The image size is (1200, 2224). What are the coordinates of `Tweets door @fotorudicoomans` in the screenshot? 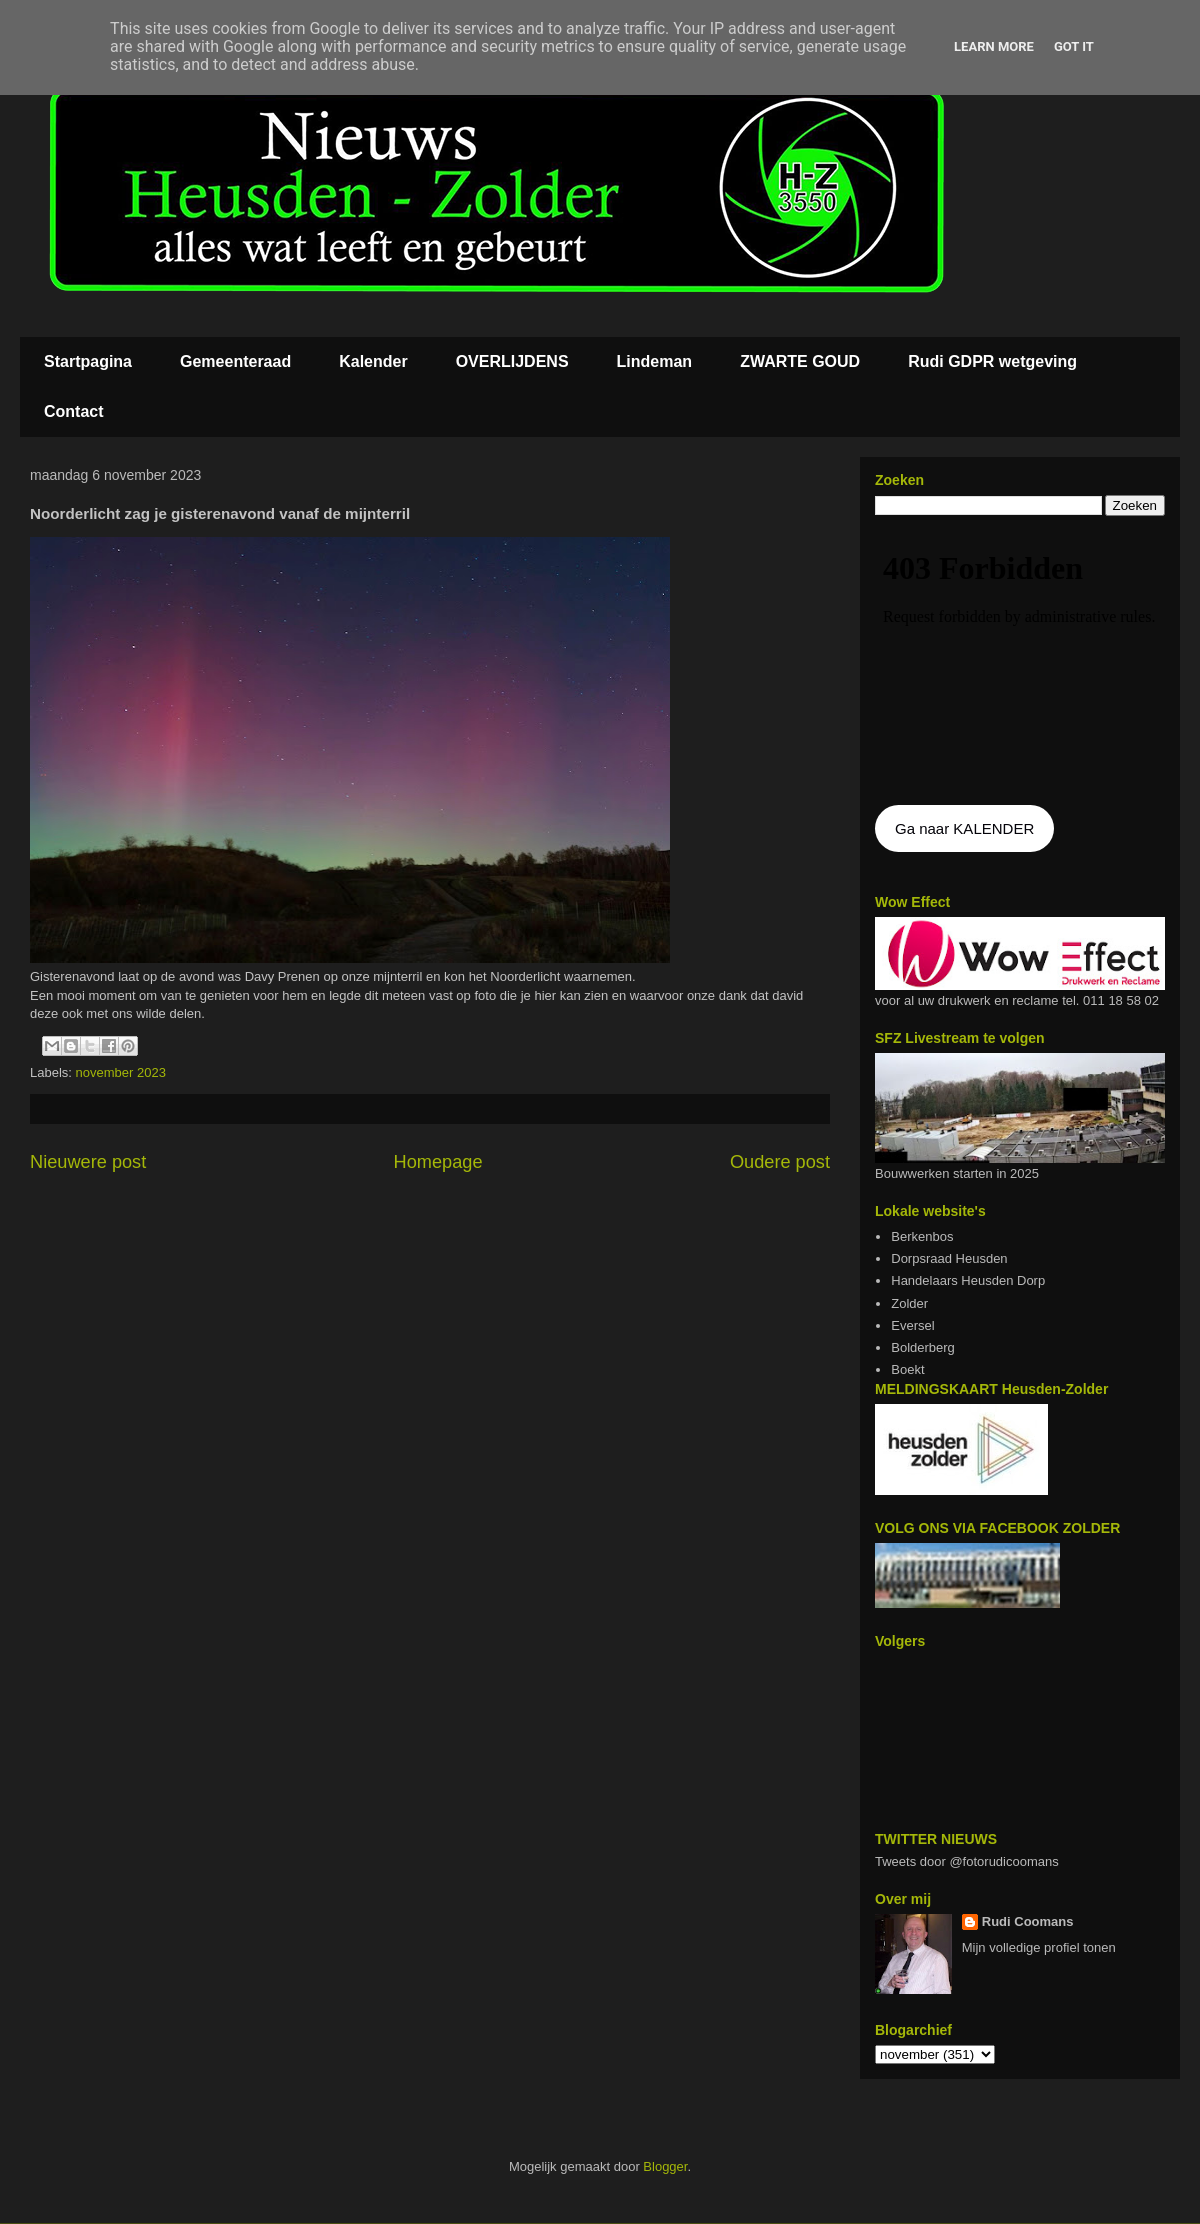 It's located at (967, 1861).